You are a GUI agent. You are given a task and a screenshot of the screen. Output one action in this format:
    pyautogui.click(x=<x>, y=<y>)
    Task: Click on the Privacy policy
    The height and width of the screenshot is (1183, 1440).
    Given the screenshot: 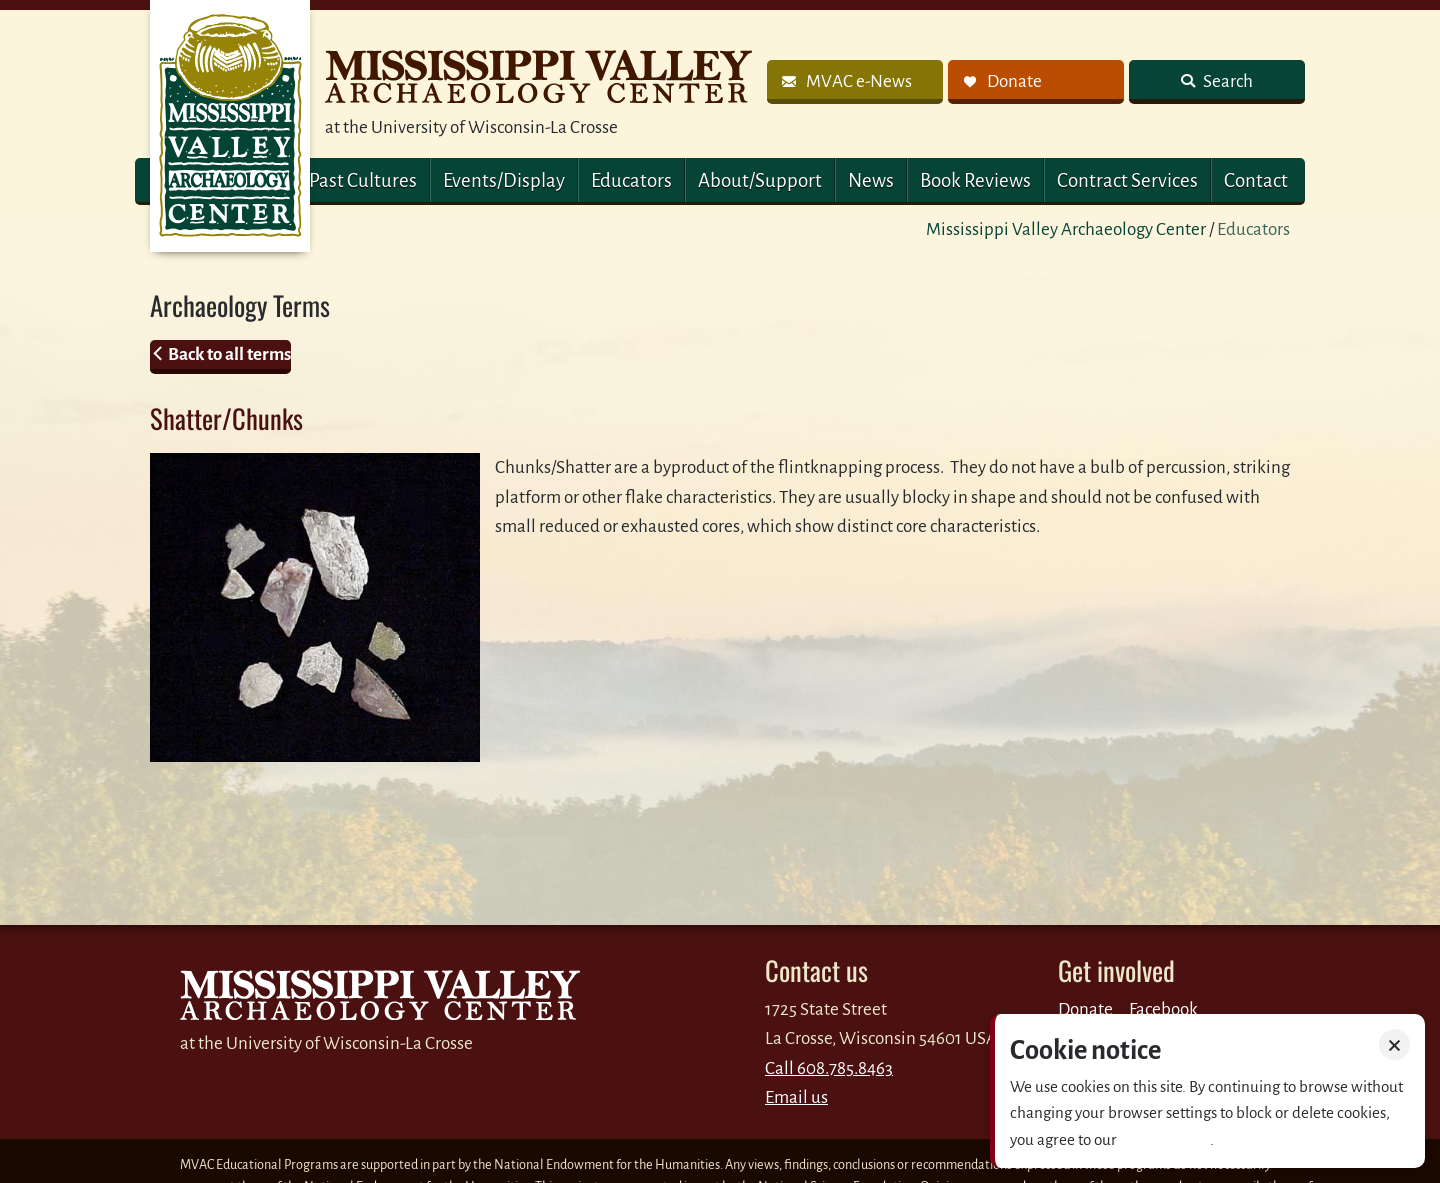 What is the action you would take?
    pyautogui.click(x=1165, y=1139)
    